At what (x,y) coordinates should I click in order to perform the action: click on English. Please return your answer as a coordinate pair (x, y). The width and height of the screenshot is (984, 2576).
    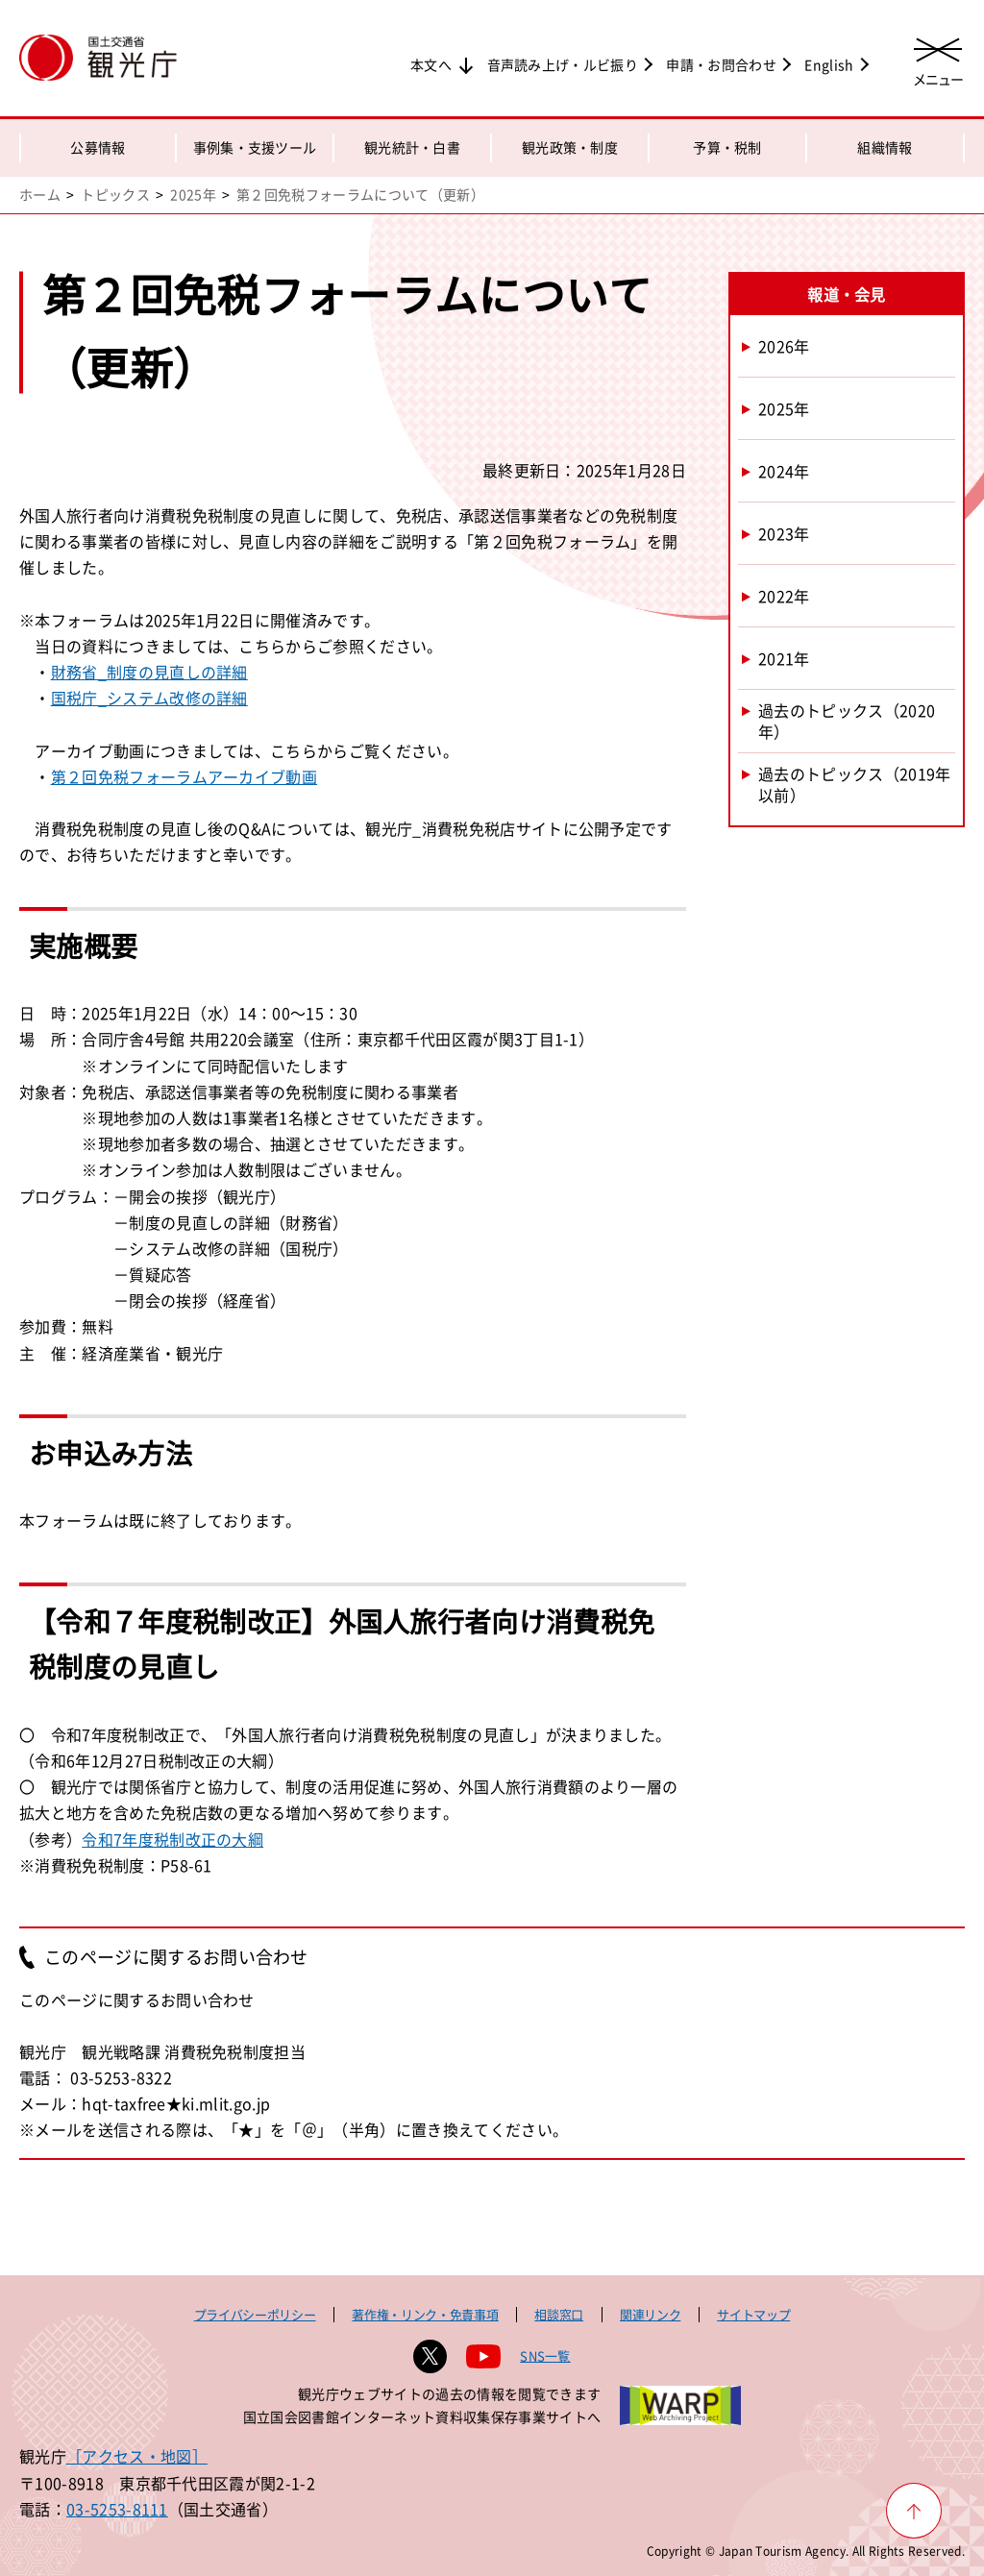
    Looking at the image, I should click on (828, 64).